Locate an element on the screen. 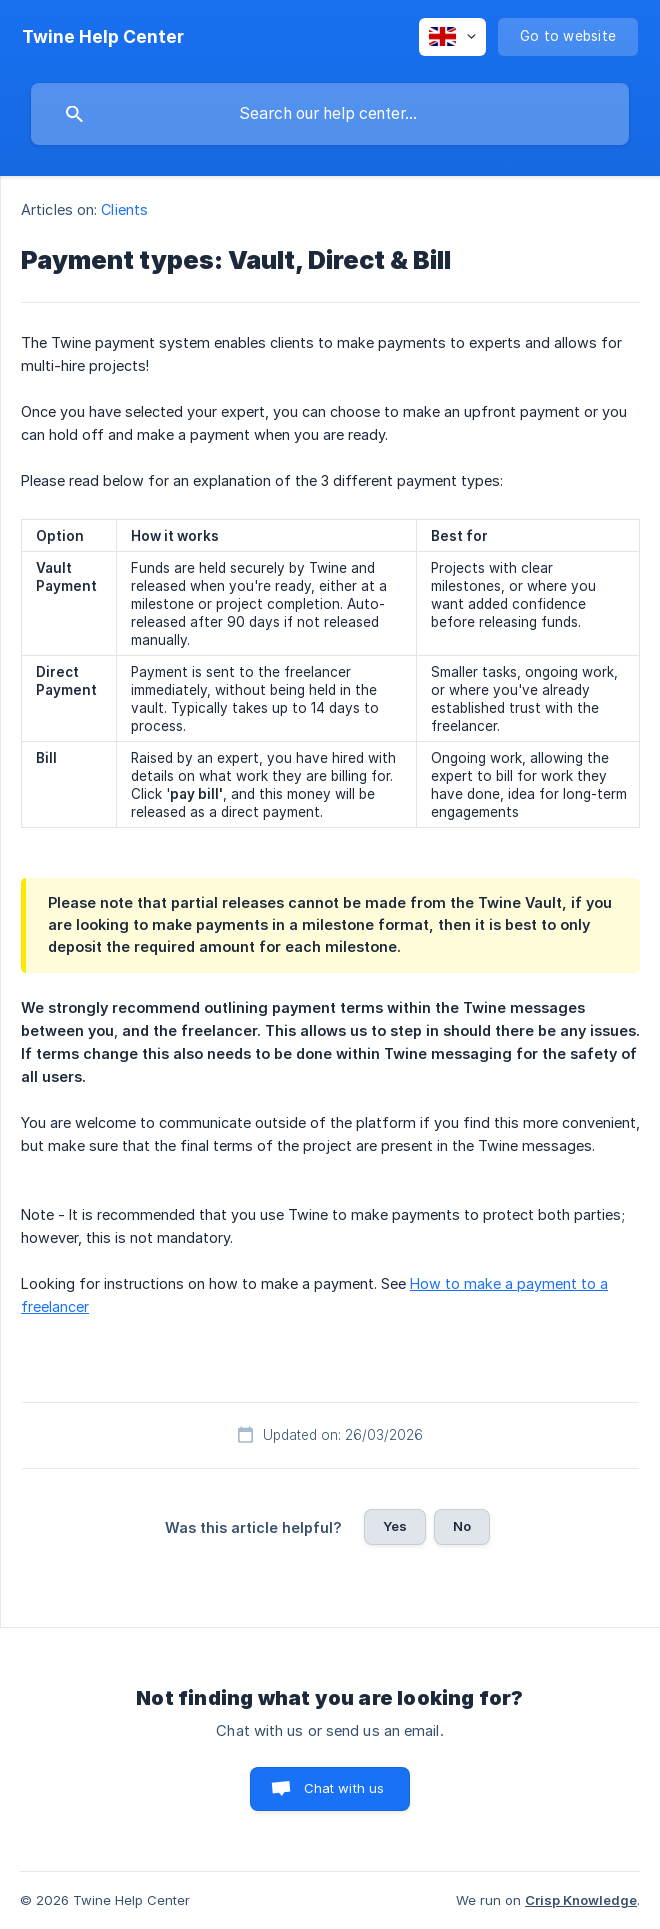 The image size is (660, 1929). No [button] is located at coordinates (462, 1526).